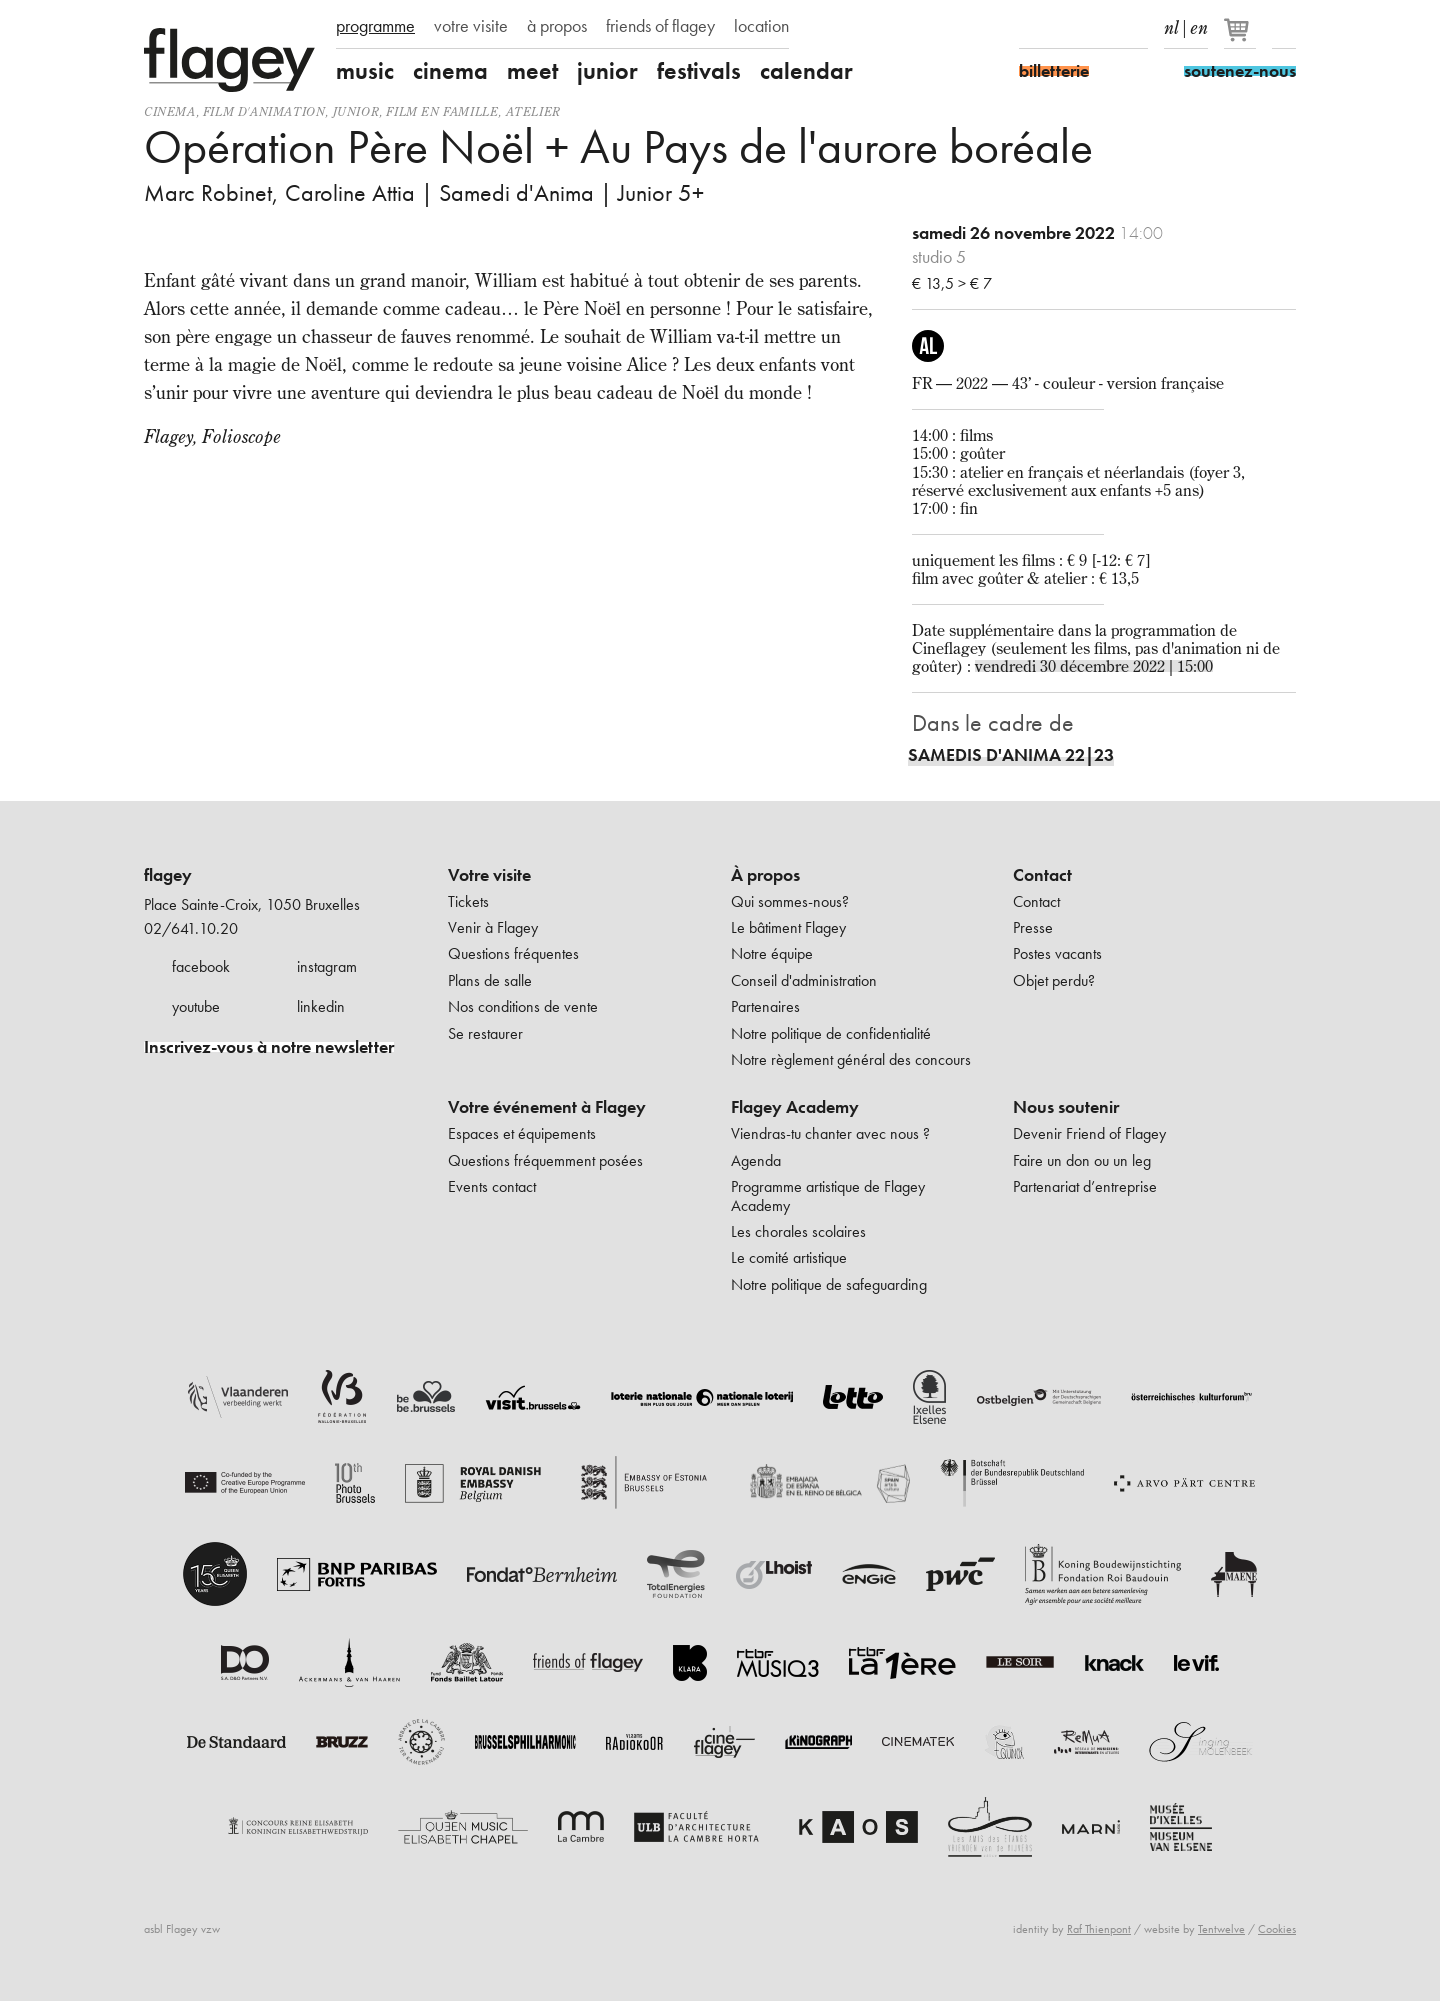 This screenshot has width=1440, height=2001. What do you see at coordinates (547, 1107) in the screenshot?
I see `Votre événement à Flagey` at bounding box center [547, 1107].